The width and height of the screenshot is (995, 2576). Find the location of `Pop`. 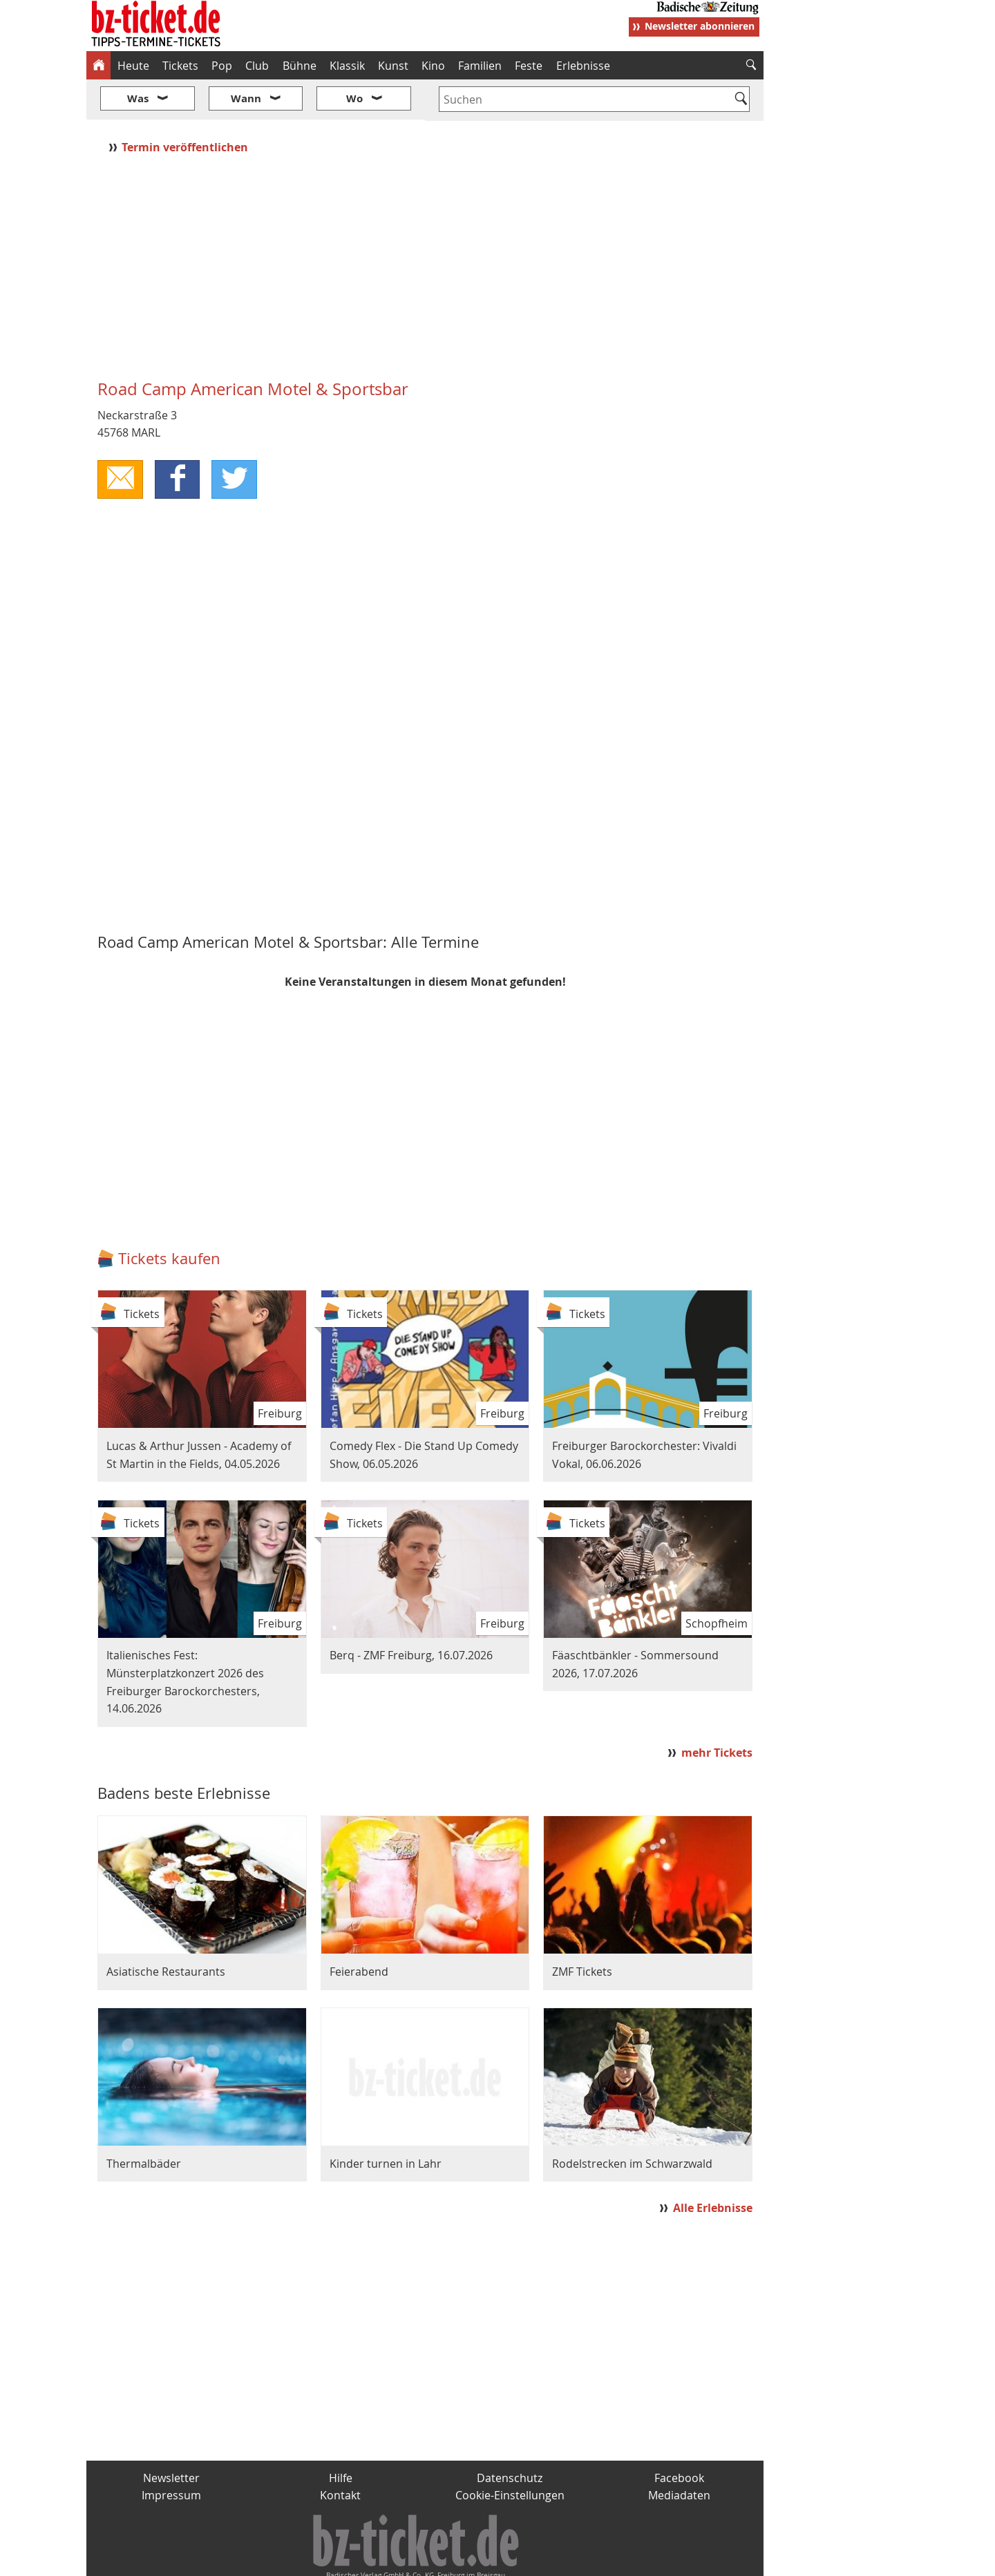

Pop is located at coordinates (221, 65).